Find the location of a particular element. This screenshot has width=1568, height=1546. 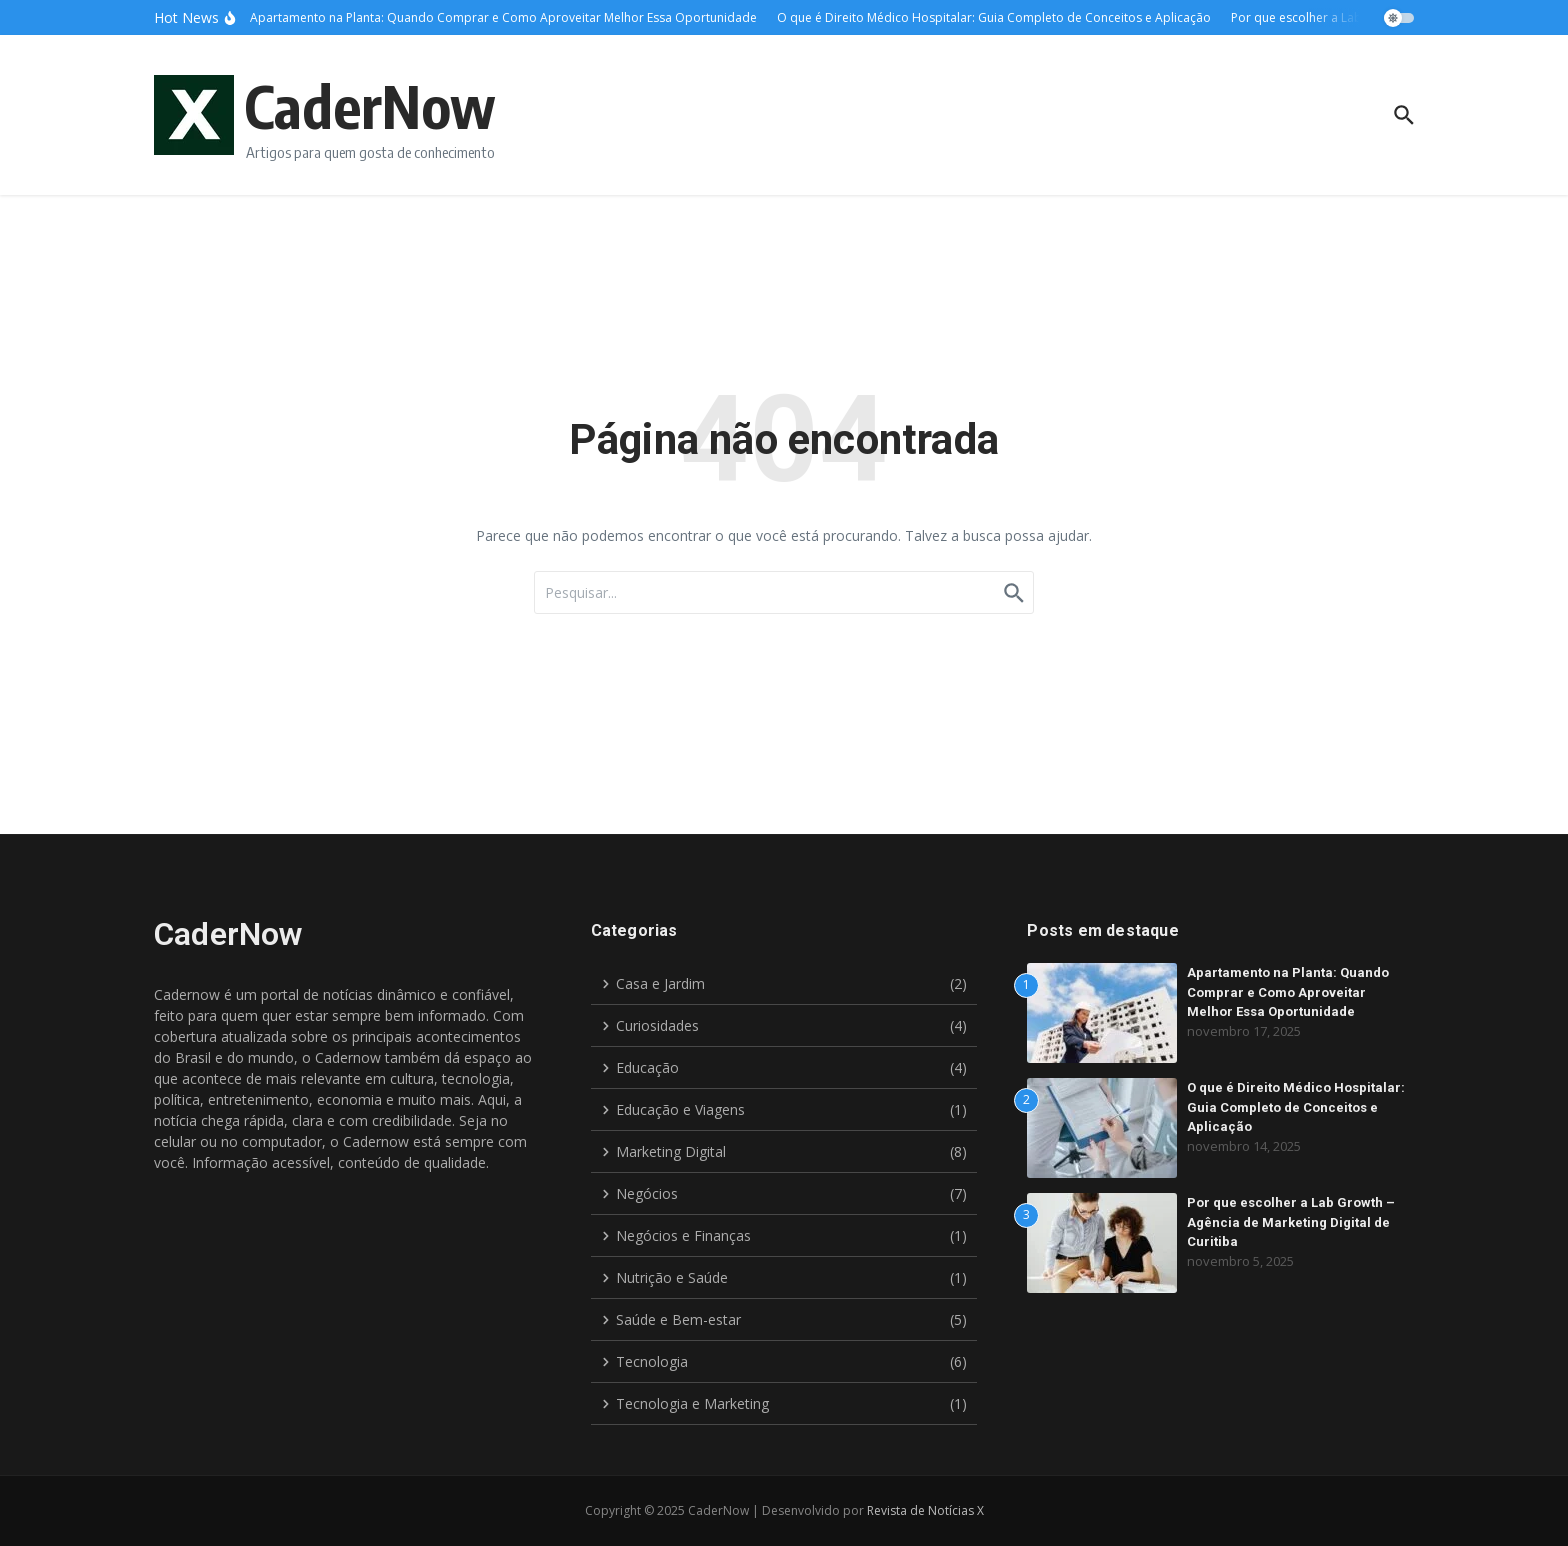

CaderNow is located at coordinates (370, 105).